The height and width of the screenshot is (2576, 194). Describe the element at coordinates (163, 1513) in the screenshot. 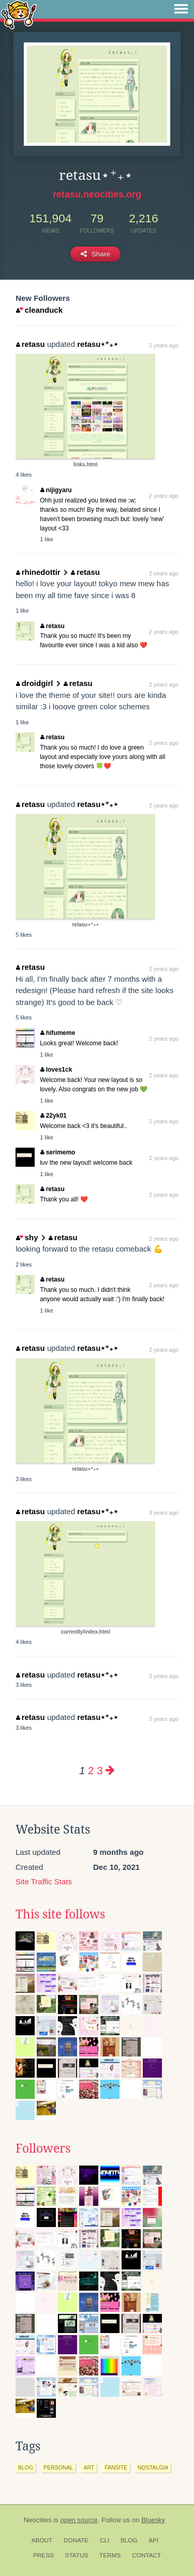

I see `3 years ago` at that location.